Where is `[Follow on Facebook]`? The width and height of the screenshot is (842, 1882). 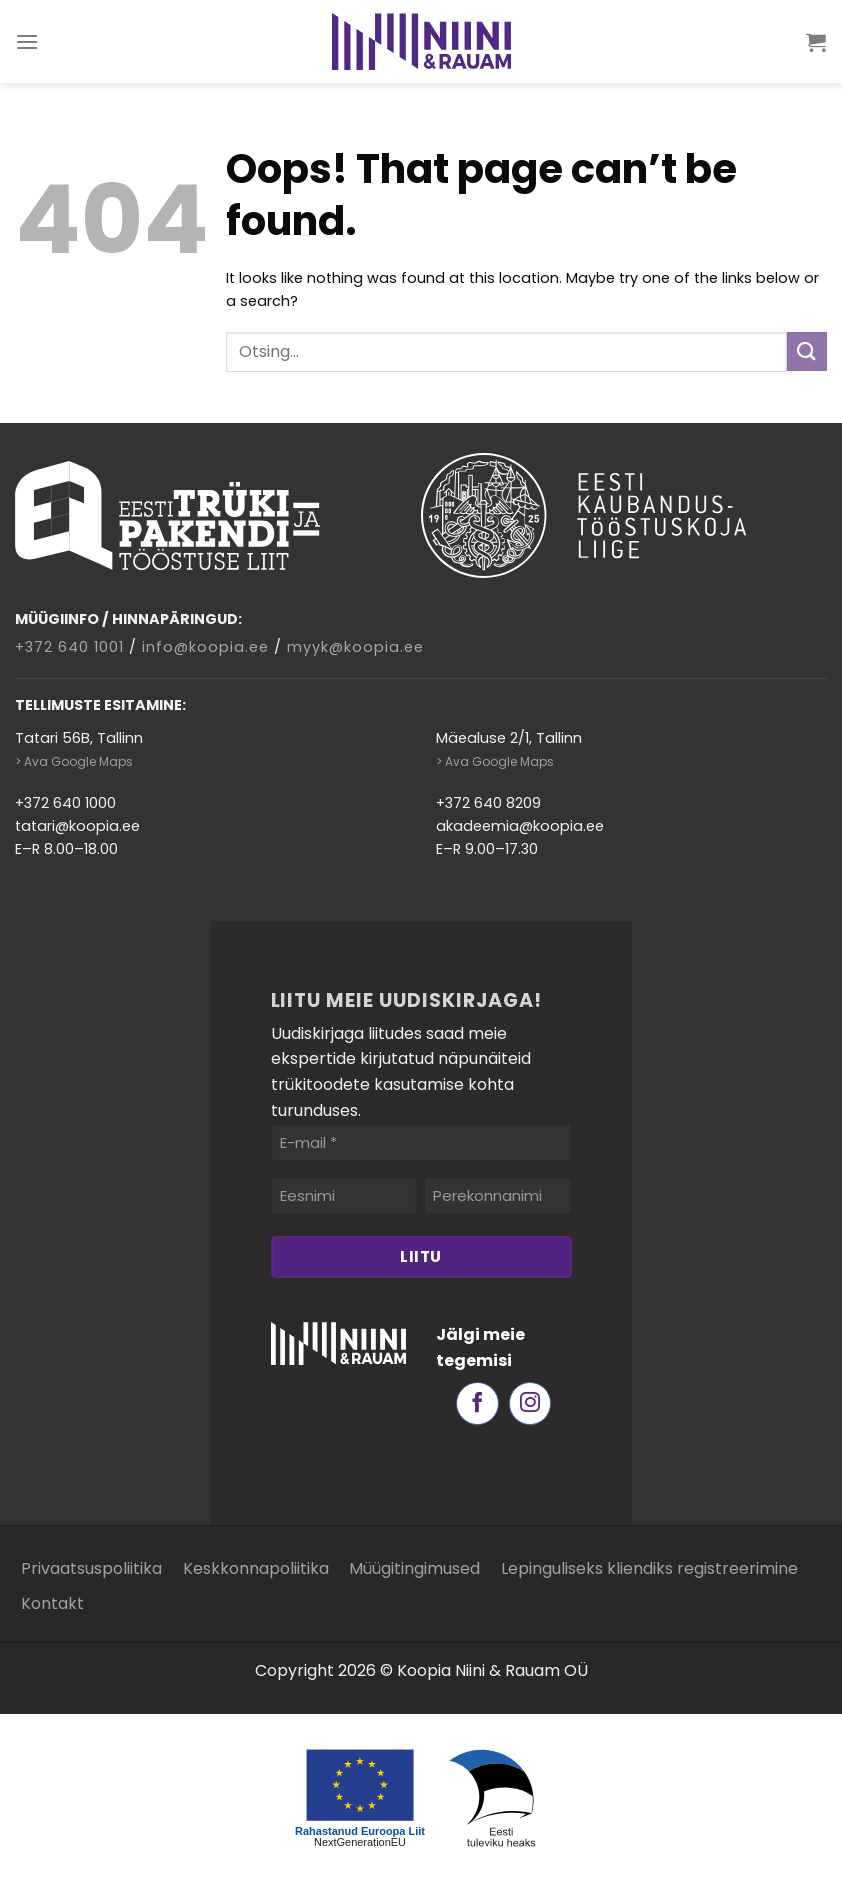 [Follow on Facebook] is located at coordinates (477, 1403).